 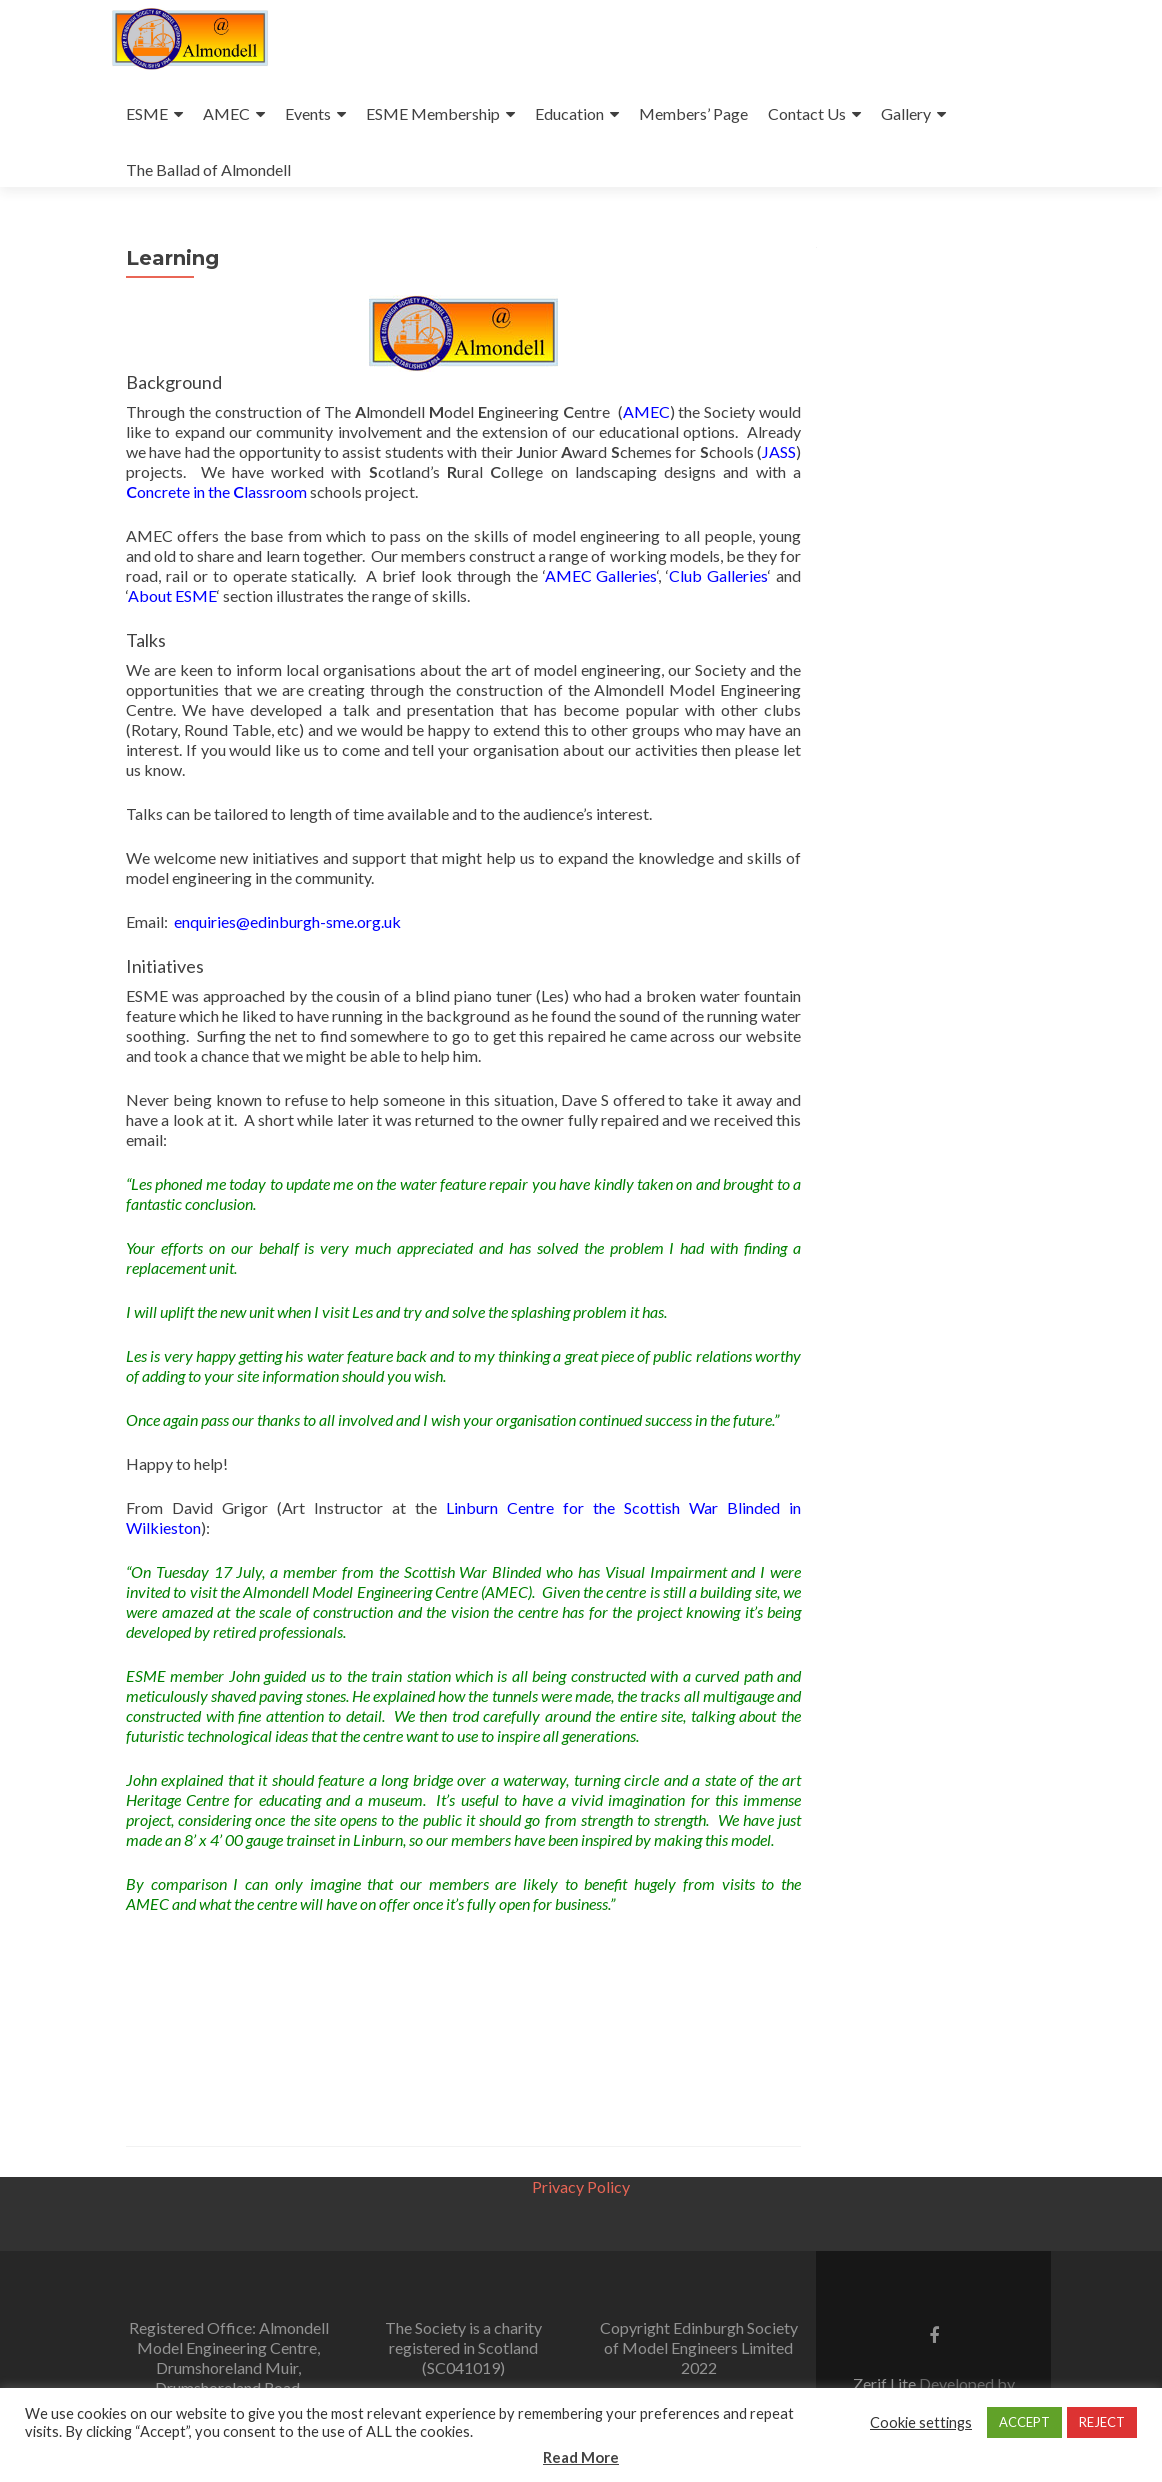 I want to click on JASS, so click(x=779, y=451).